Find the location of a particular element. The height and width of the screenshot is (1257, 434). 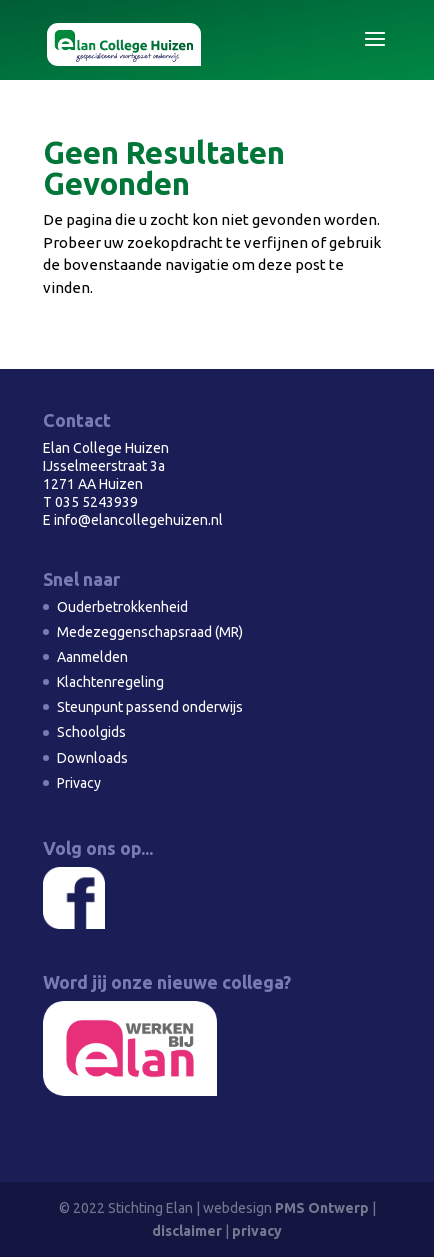

privacy is located at coordinates (257, 1231).